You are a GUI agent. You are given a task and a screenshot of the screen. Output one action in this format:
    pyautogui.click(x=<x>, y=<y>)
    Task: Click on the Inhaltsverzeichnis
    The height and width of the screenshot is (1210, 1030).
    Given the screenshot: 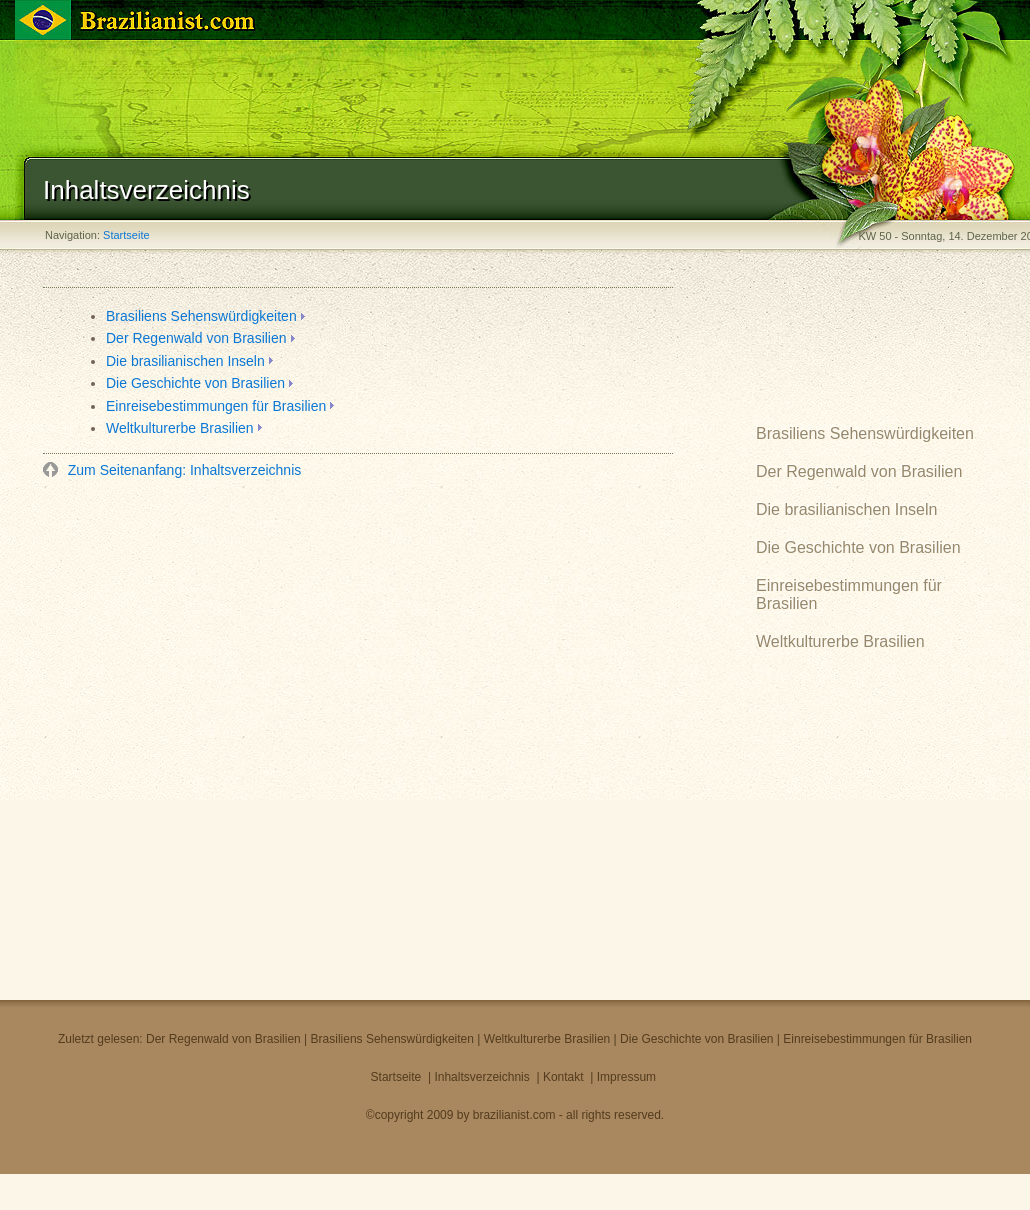 What is the action you would take?
    pyautogui.click(x=481, y=1077)
    